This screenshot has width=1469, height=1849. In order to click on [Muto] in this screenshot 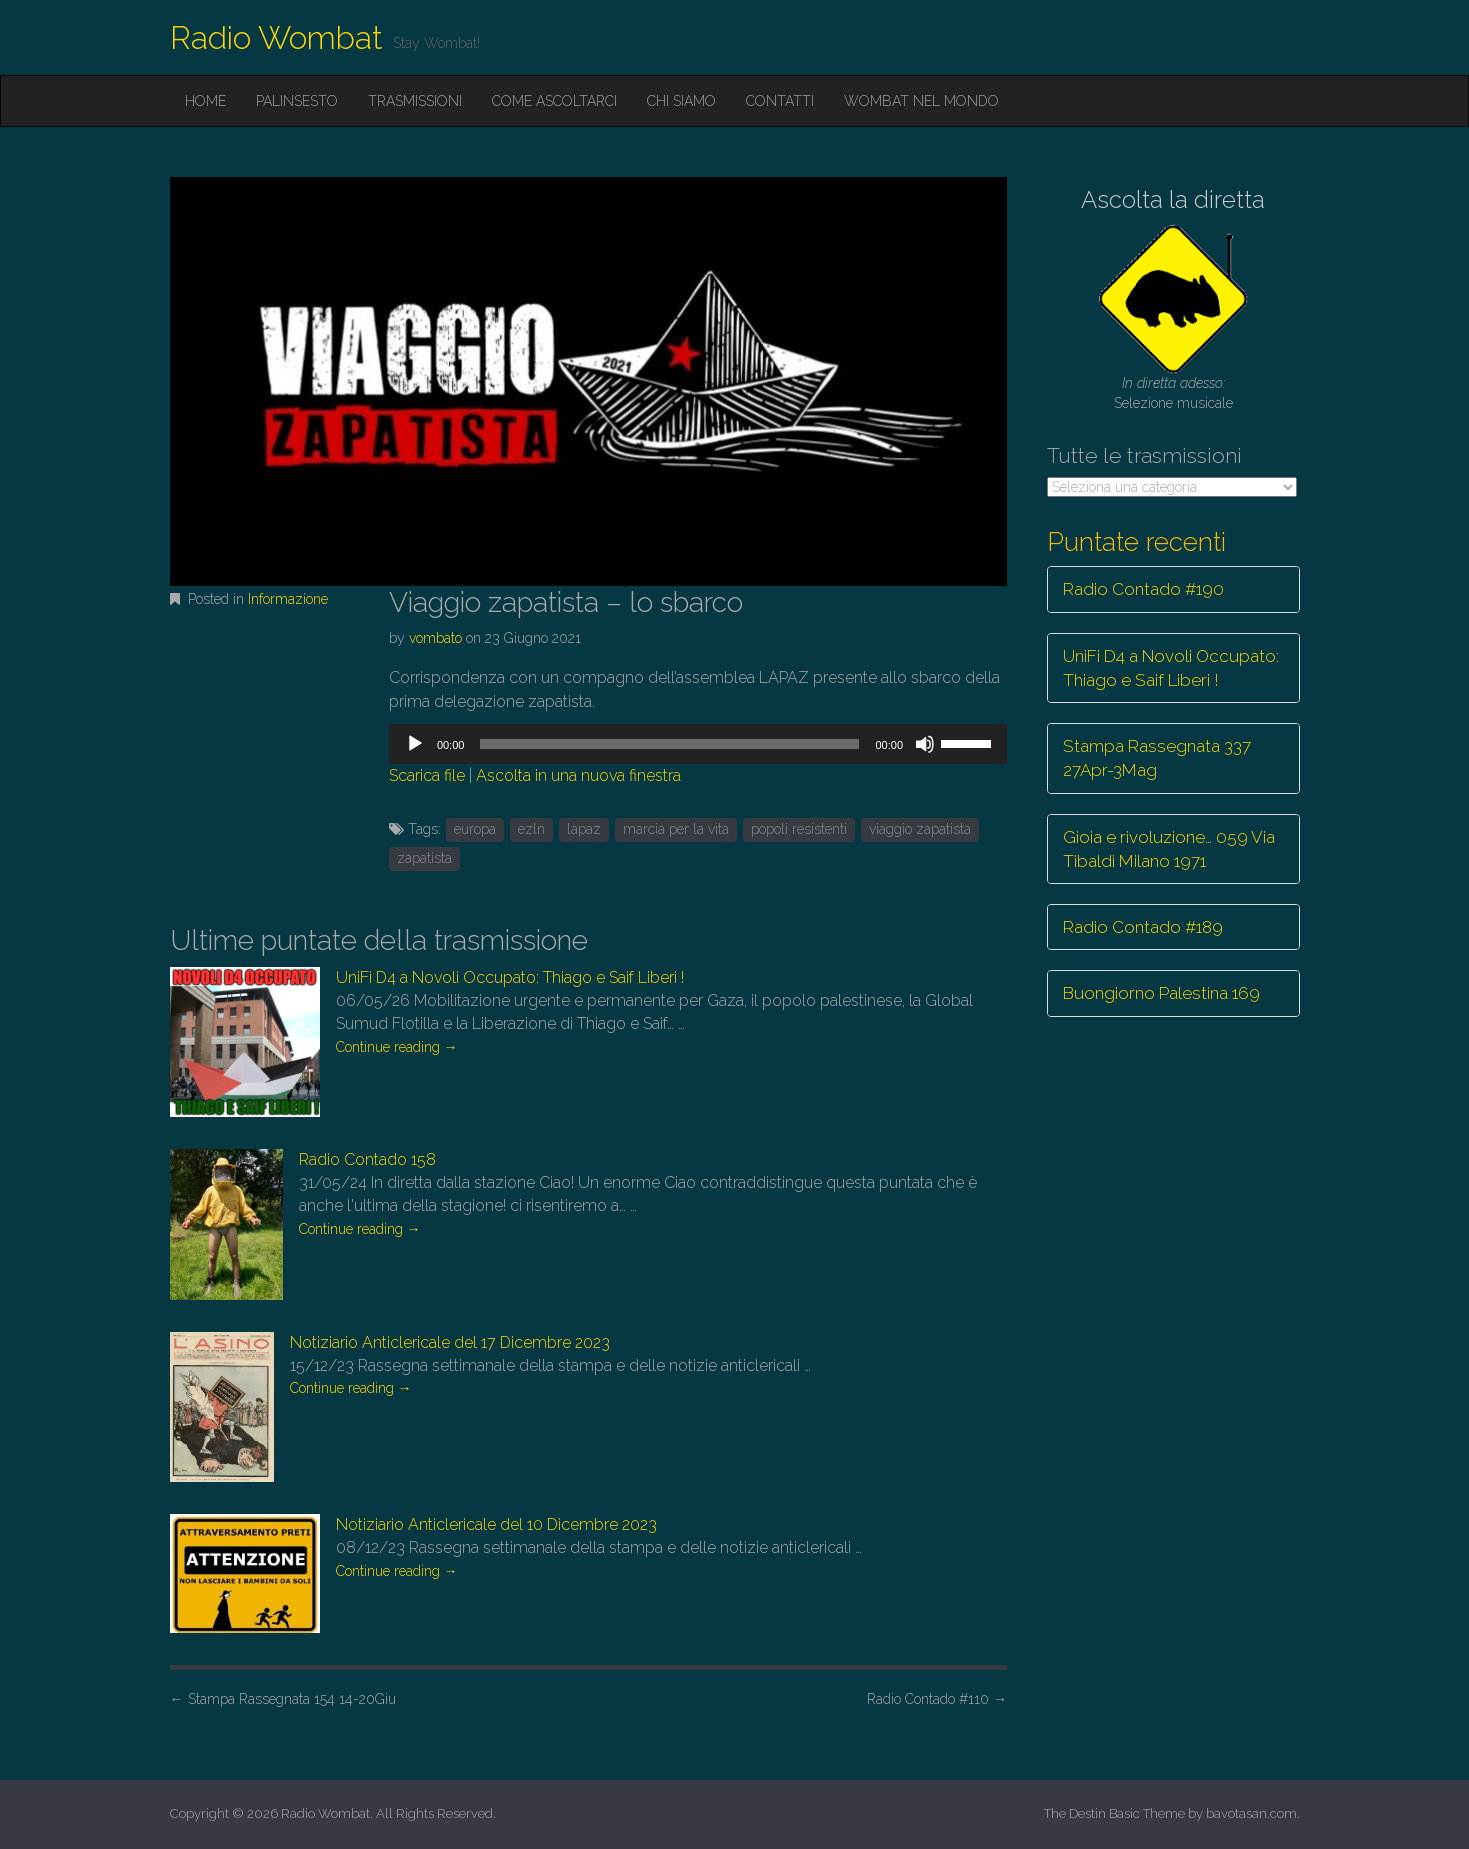, I will do `click(925, 744)`.